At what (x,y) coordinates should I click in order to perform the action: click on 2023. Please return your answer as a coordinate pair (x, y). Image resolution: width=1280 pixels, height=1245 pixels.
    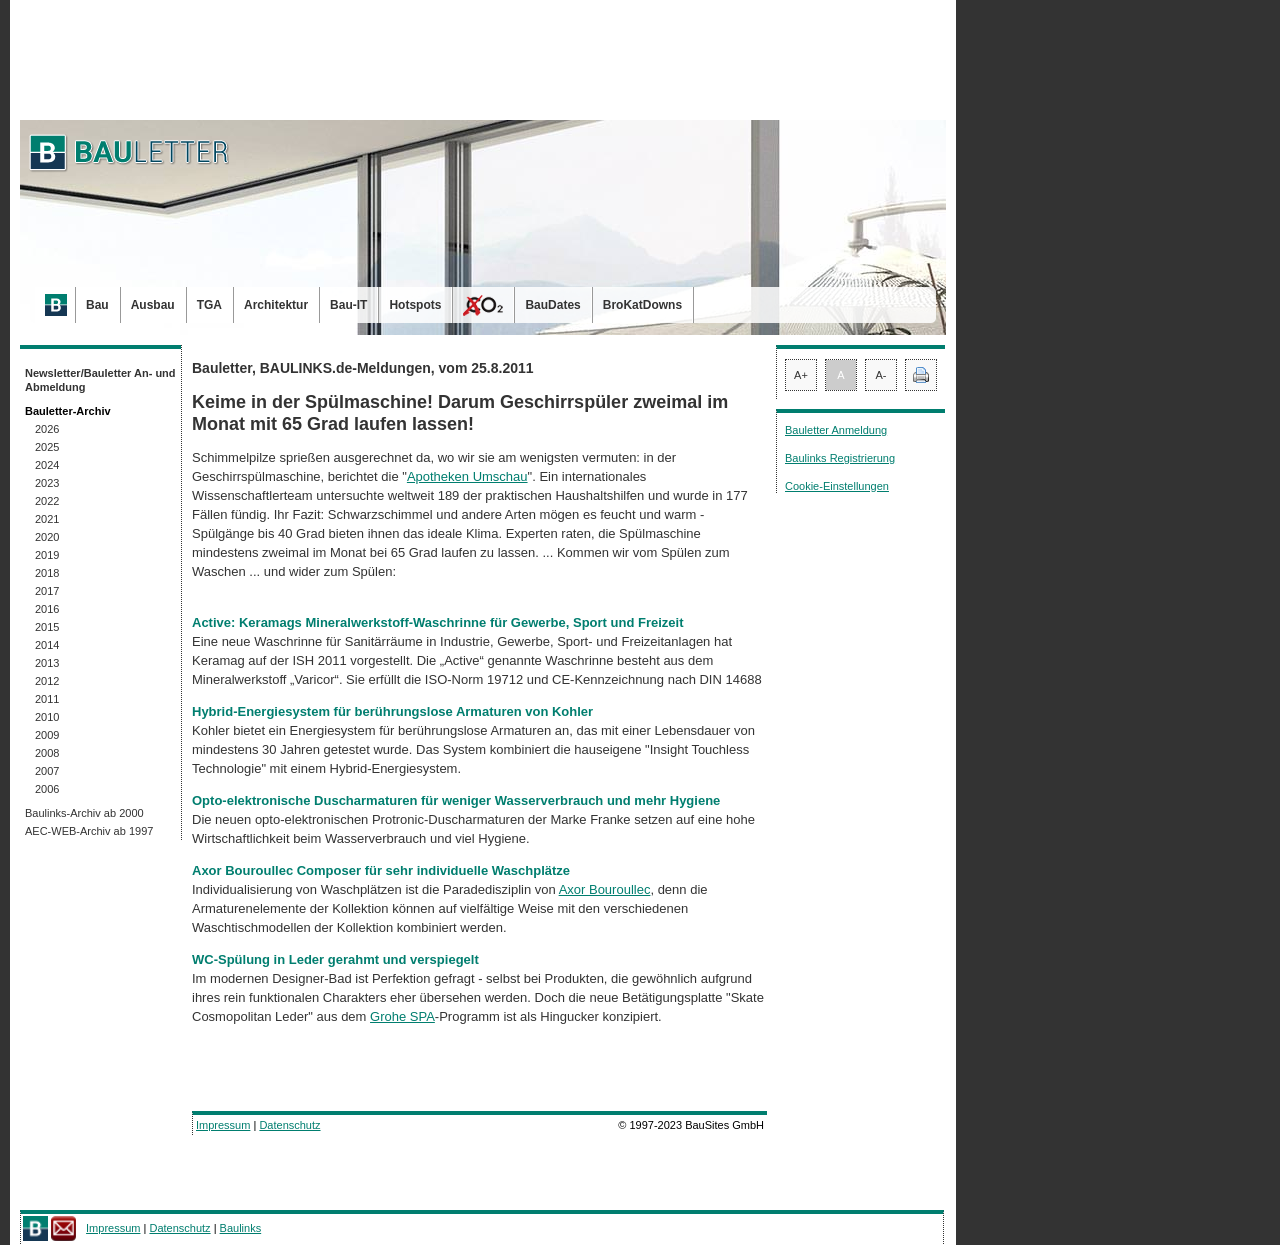
    Looking at the image, I should click on (47, 483).